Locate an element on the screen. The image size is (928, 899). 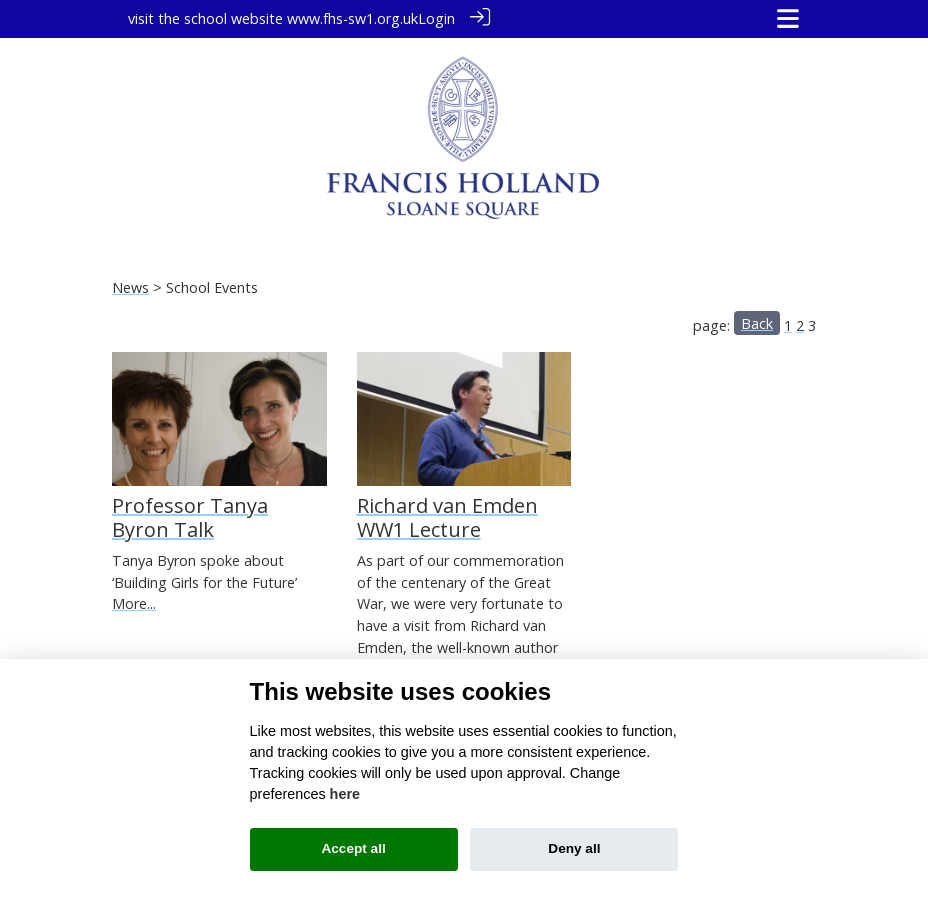
Login is located at coordinates (436, 18).